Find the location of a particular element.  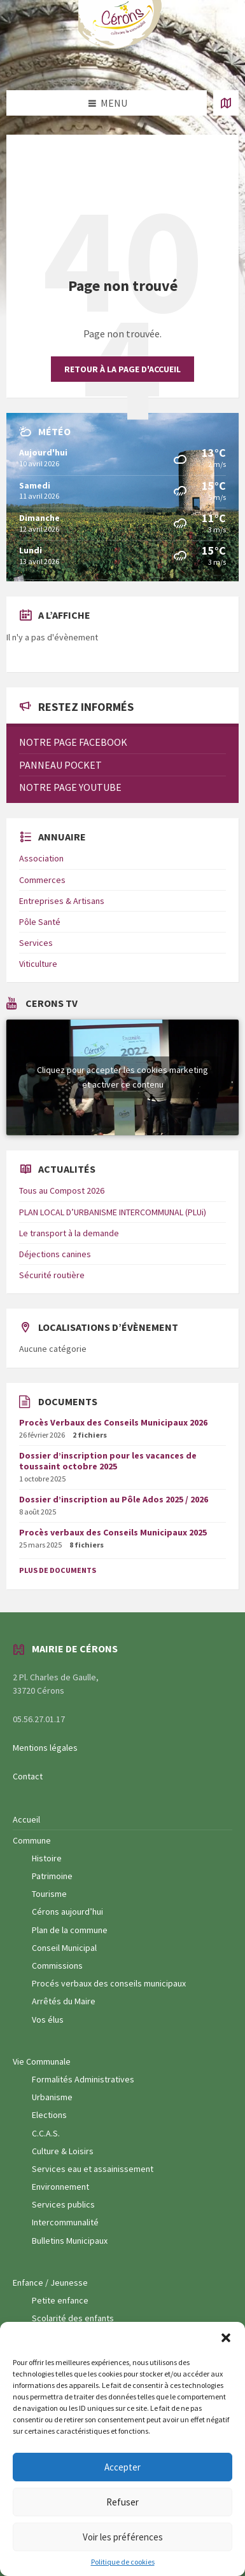

Entreprises & Artisans is located at coordinates (61, 901).